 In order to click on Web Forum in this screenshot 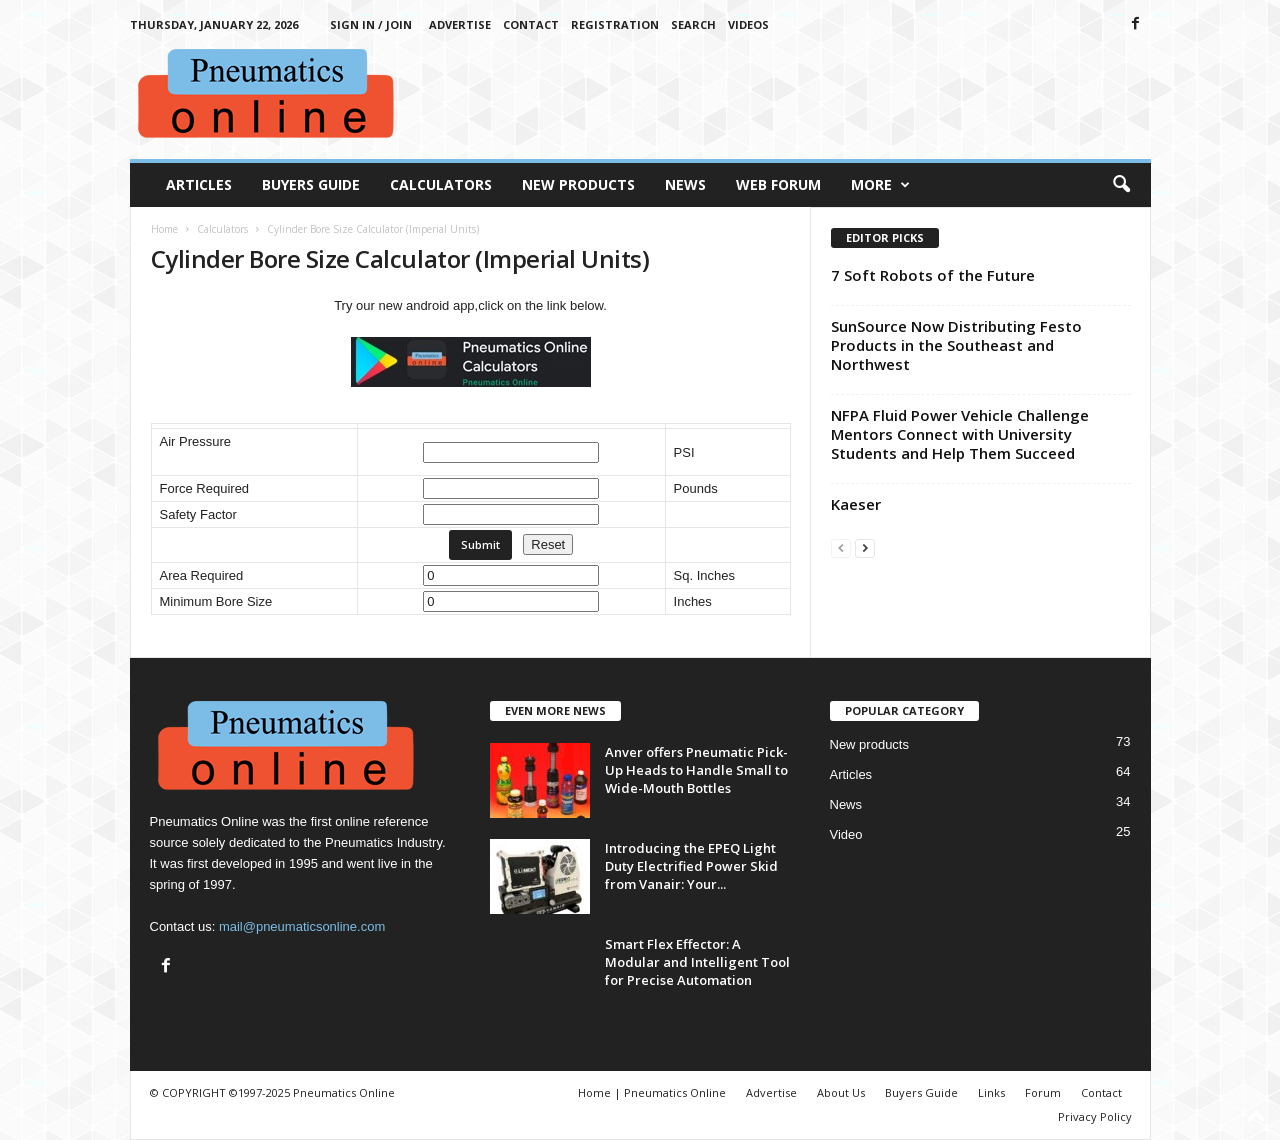, I will do `click(778, 184)`.